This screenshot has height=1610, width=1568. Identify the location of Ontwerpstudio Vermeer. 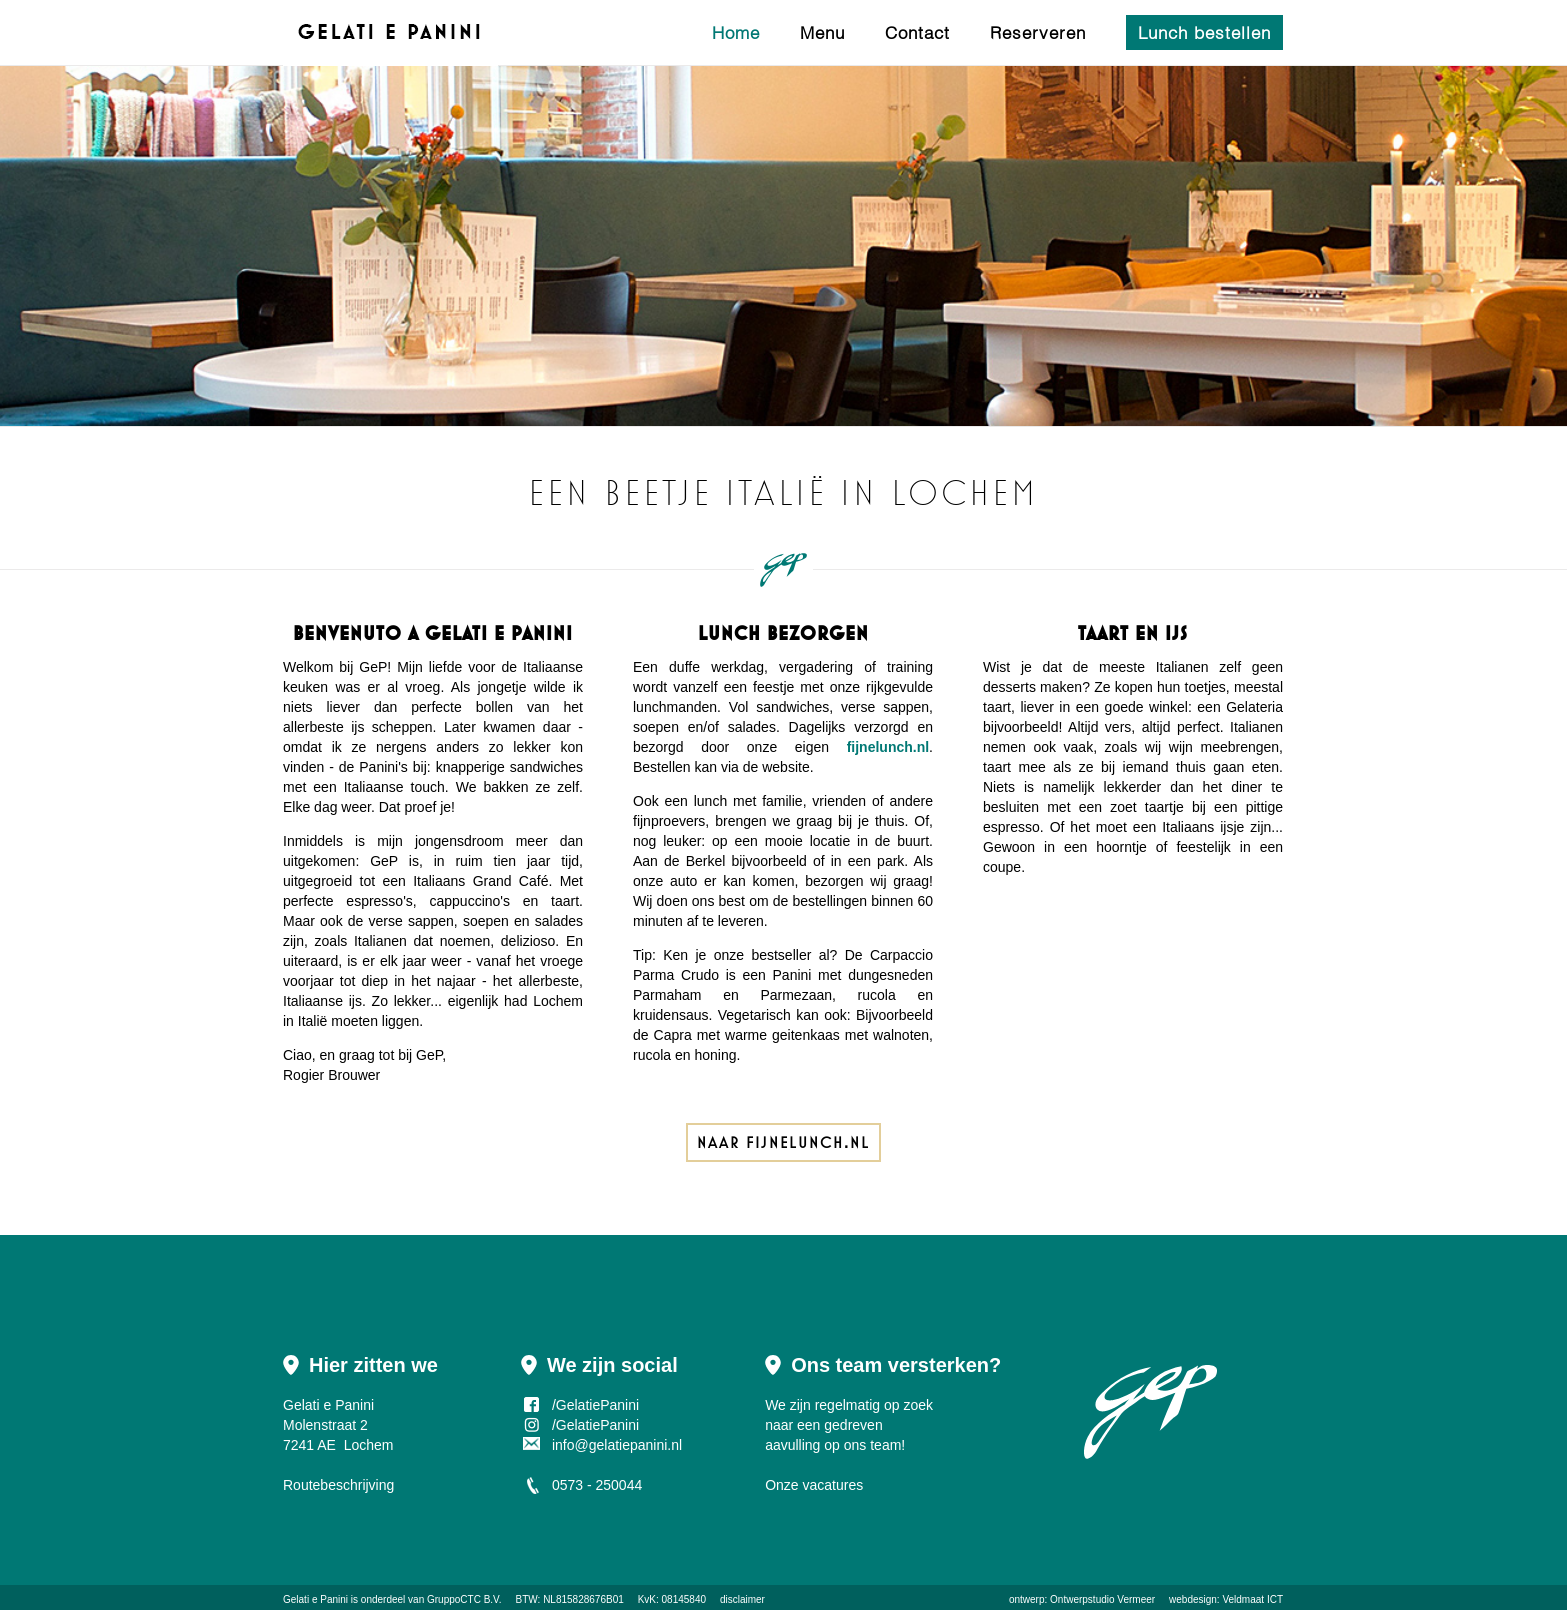
(1102, 1599).